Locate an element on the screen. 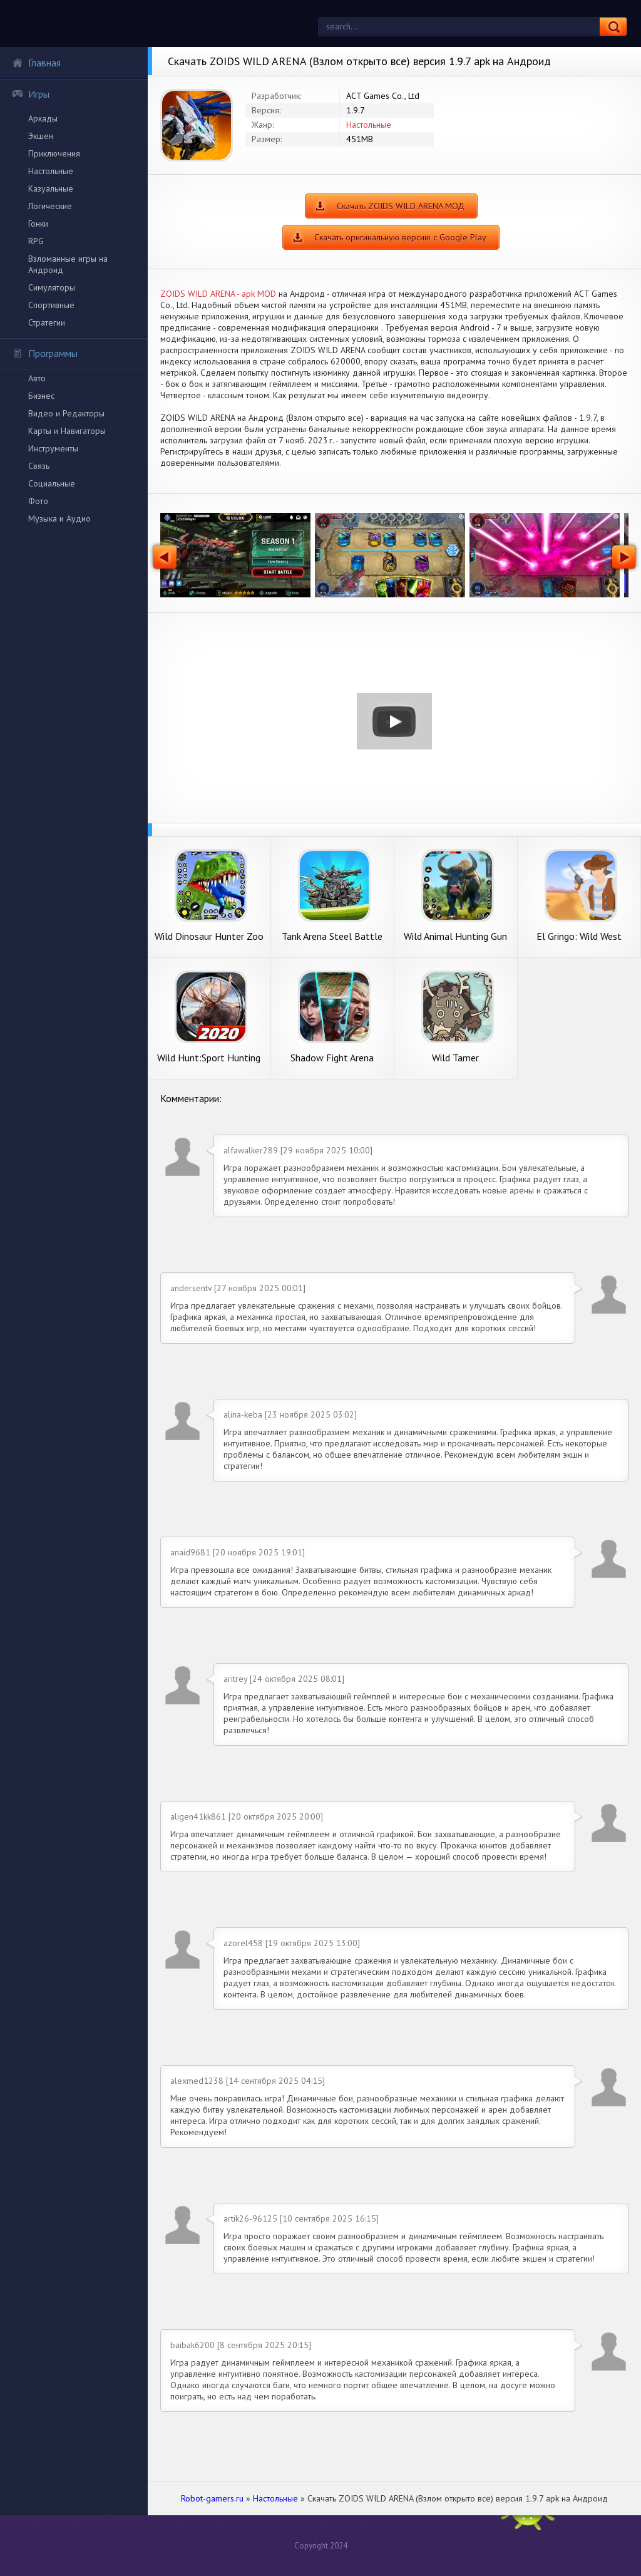 The height and width of the screenshot is (2576, 641). Взломанные игры на Андроид is located at coordinates (68, 264).